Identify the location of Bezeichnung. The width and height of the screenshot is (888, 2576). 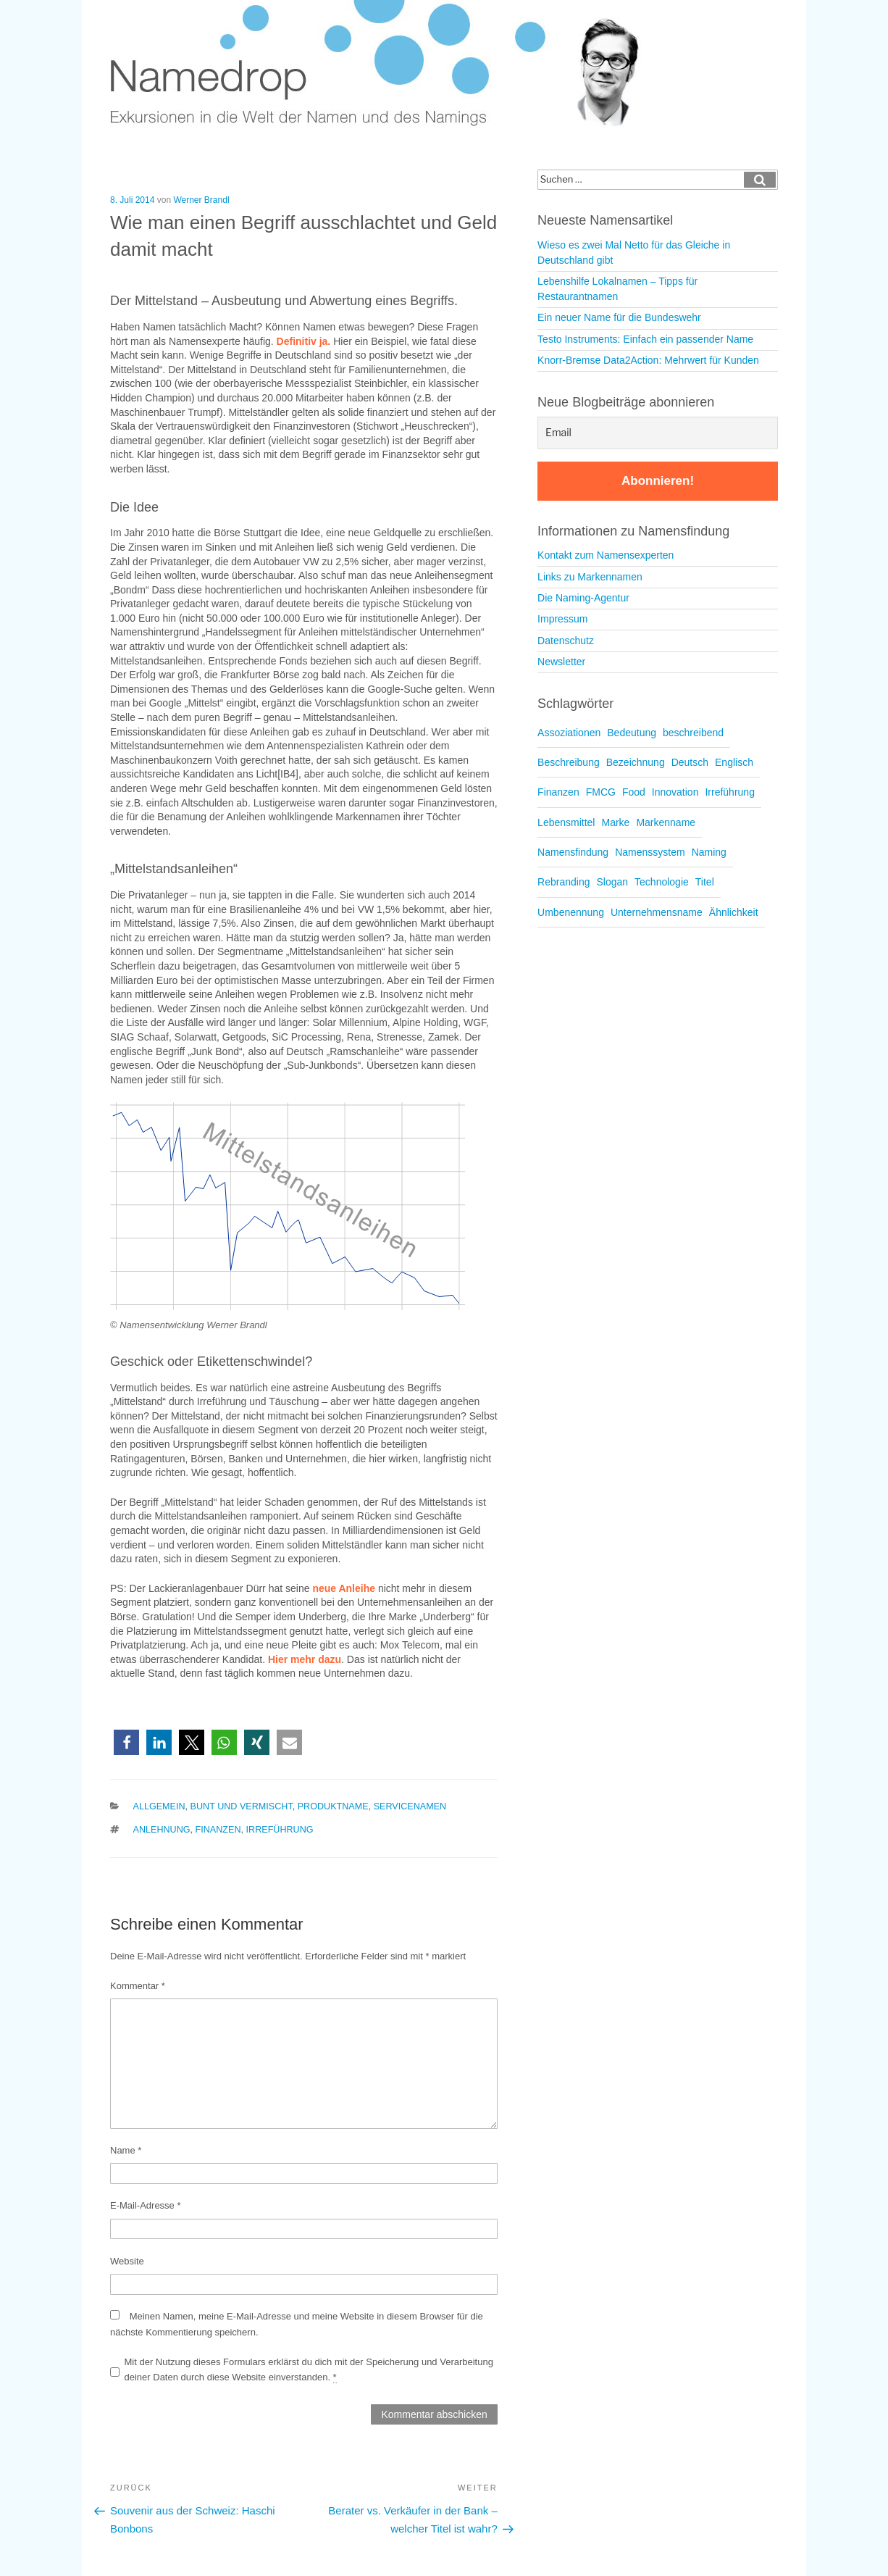
(635, 762).